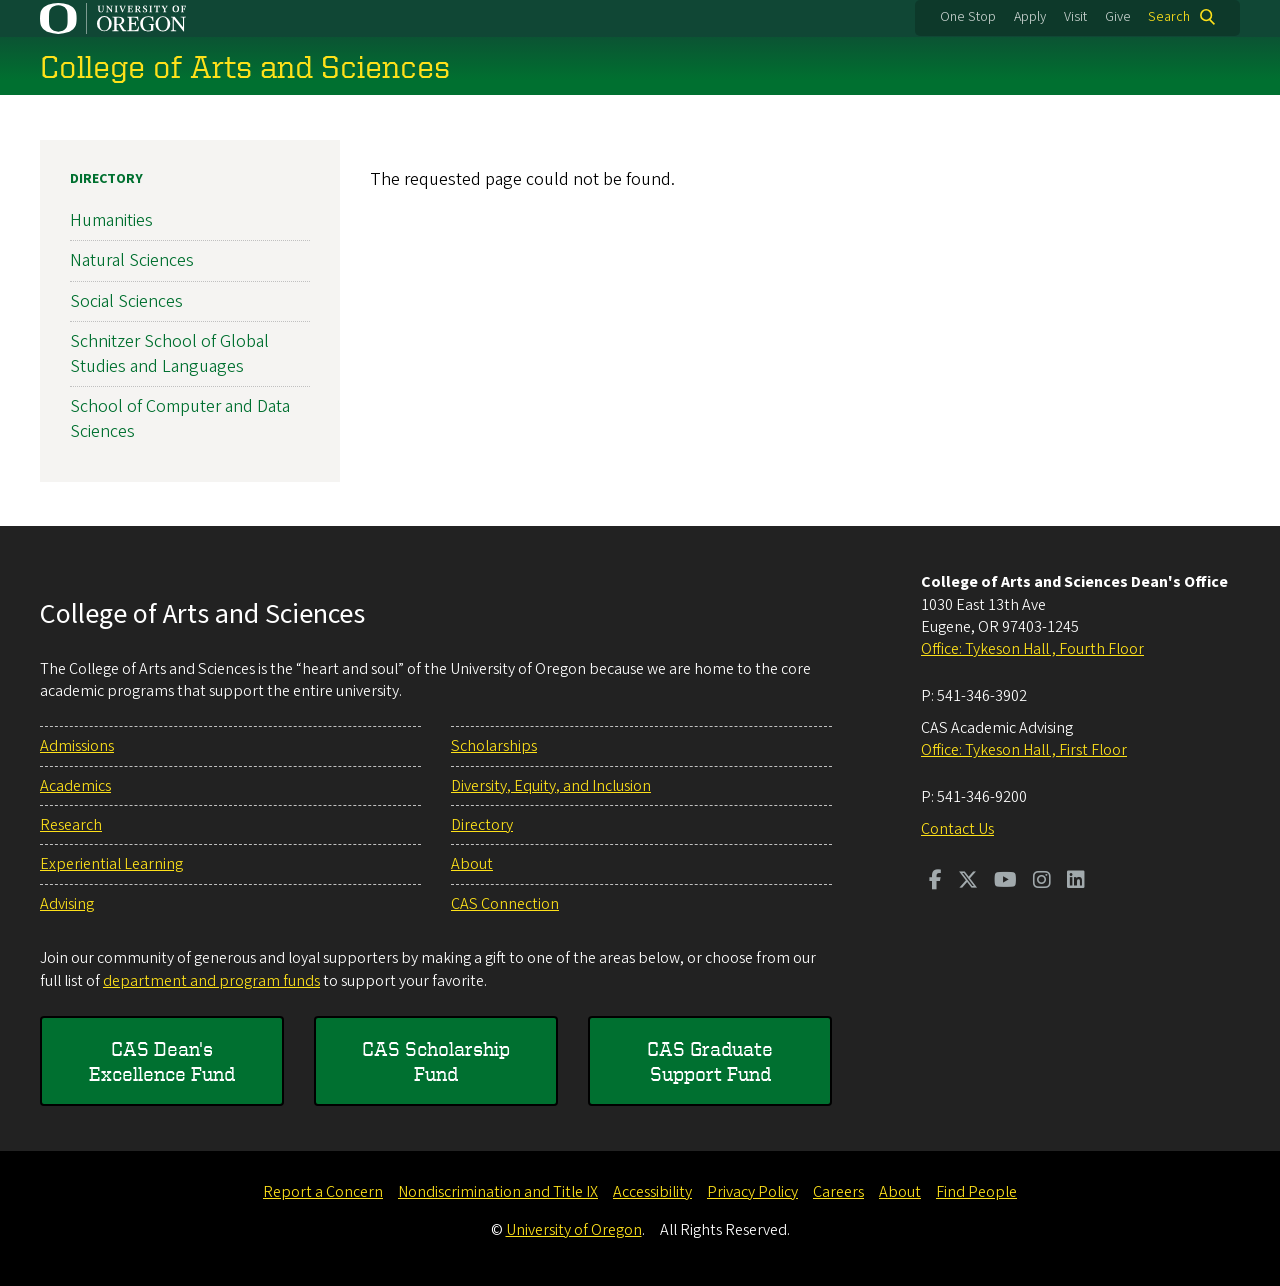 The image size is (1280, 1286). Describe the element at coordinates (71, 825) in the screenshot. I see `Research` at that location.